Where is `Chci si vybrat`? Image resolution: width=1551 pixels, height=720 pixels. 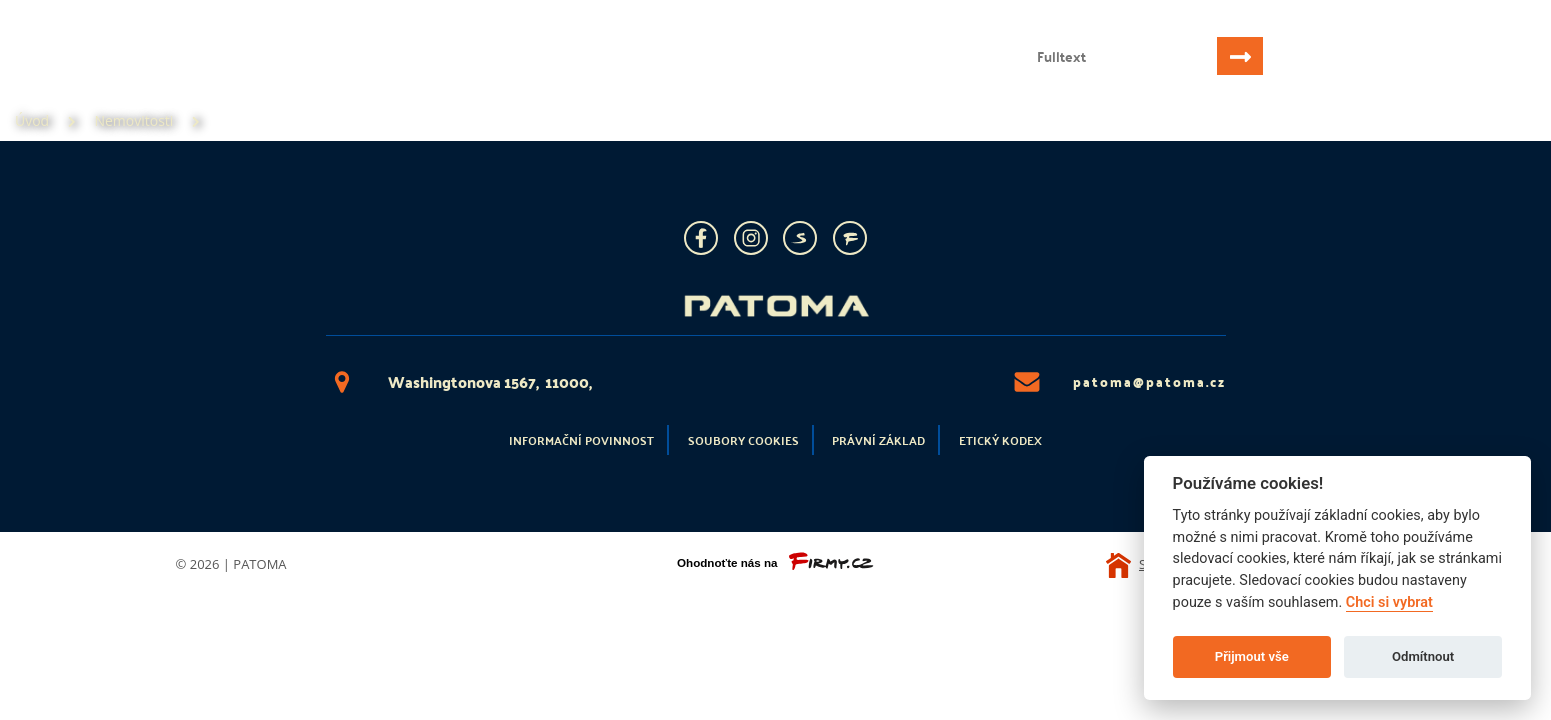
Chci si vybrat is located at coordinates (1389, 602).